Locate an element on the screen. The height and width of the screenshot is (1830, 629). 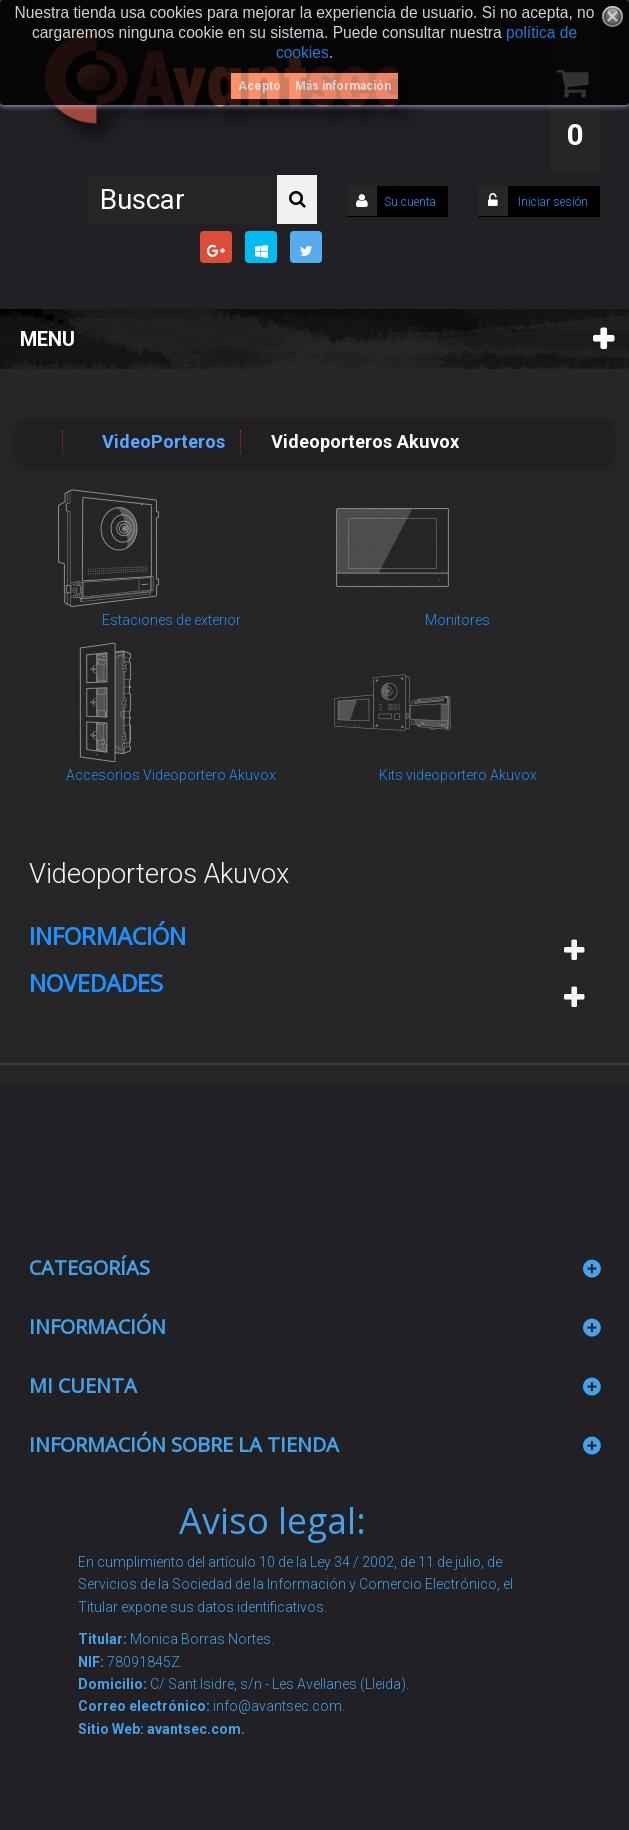
Estaciones de exterior is located at coordinates (171, 620).